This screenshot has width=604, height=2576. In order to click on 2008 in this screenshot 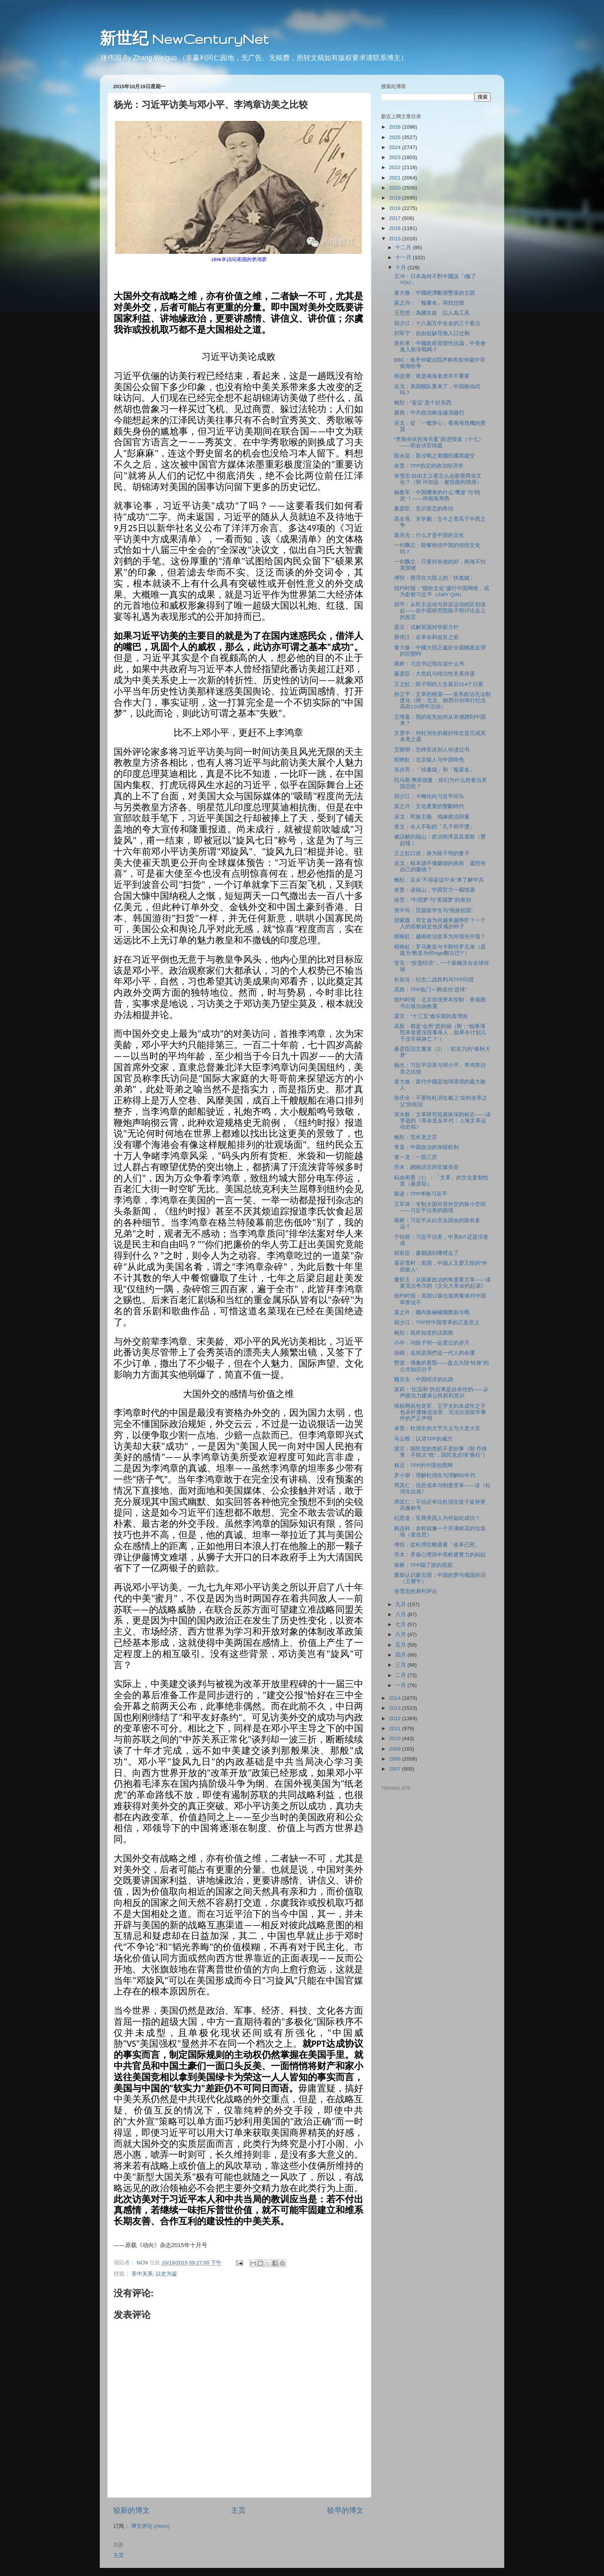, I will do `click(395, 1759)`.